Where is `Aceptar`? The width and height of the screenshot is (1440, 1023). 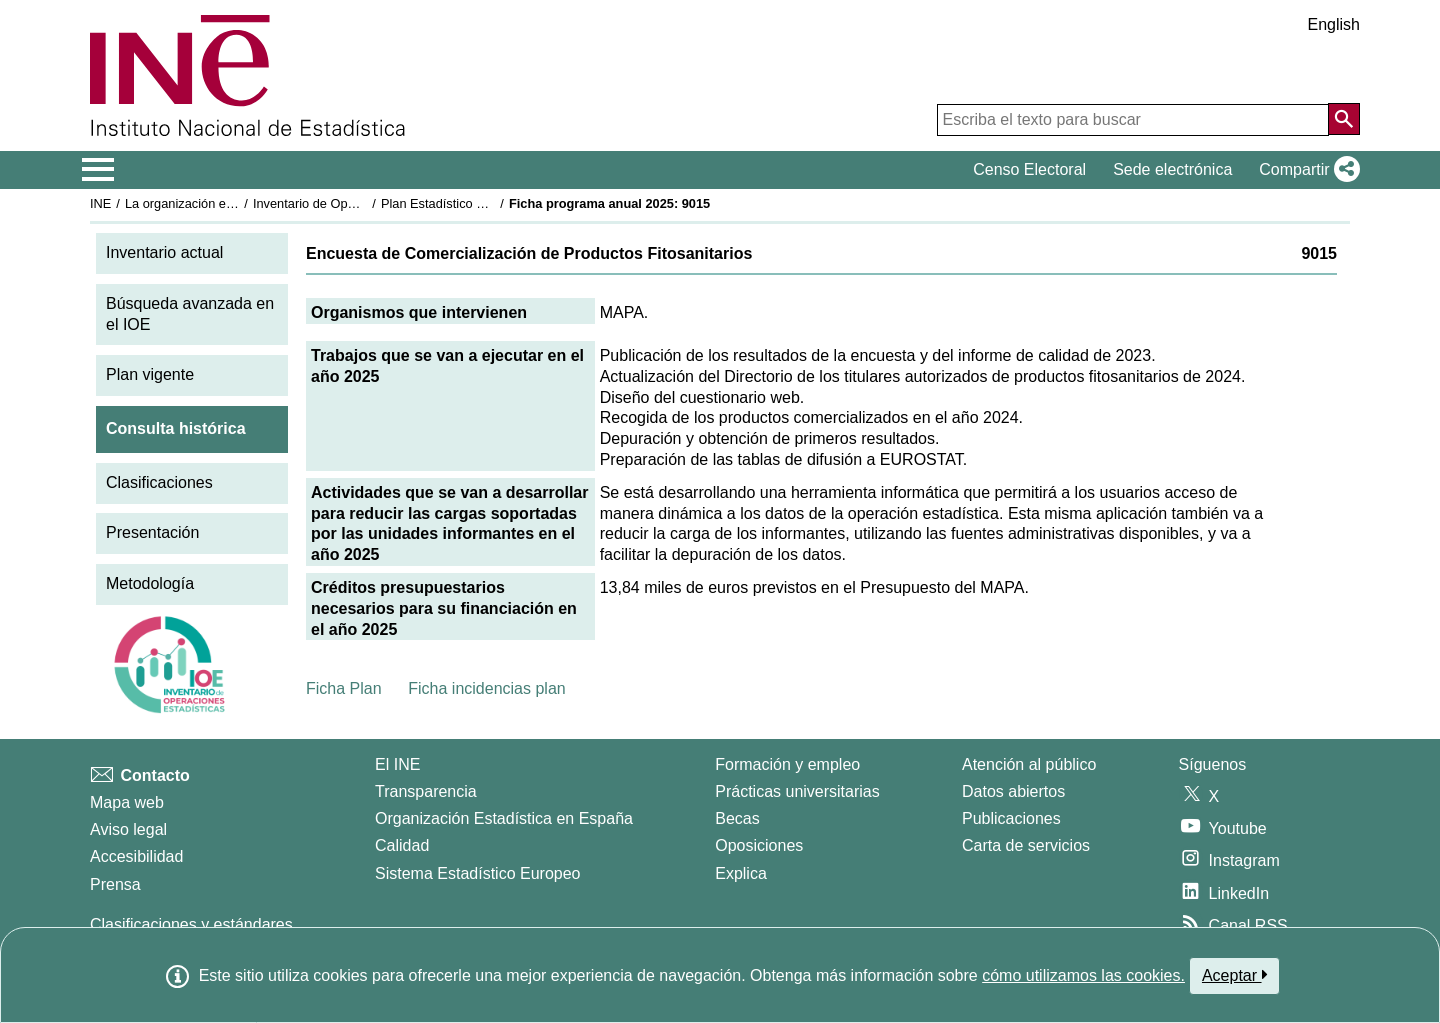
Aceptar is located at coordinates (1234, 975).